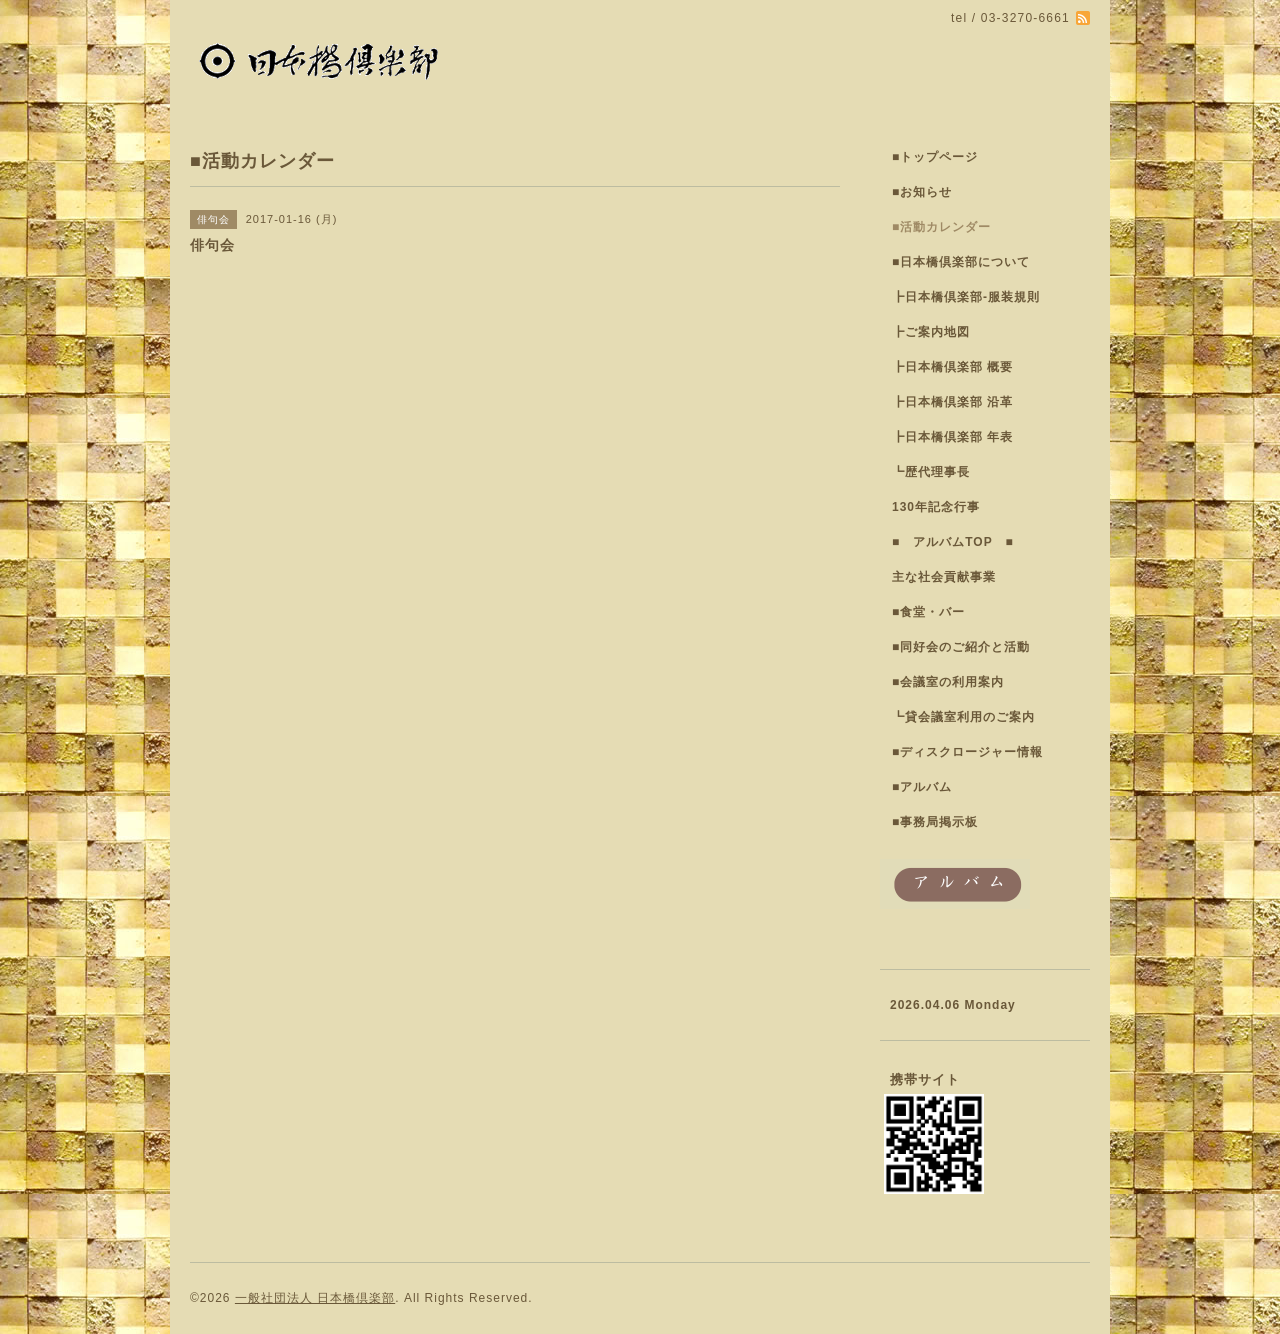 The width and height of the screenshot is (1280, 1334). Describe the element at coordinates (935, 157) in the screenshot. I see `■トップページ` at that location.